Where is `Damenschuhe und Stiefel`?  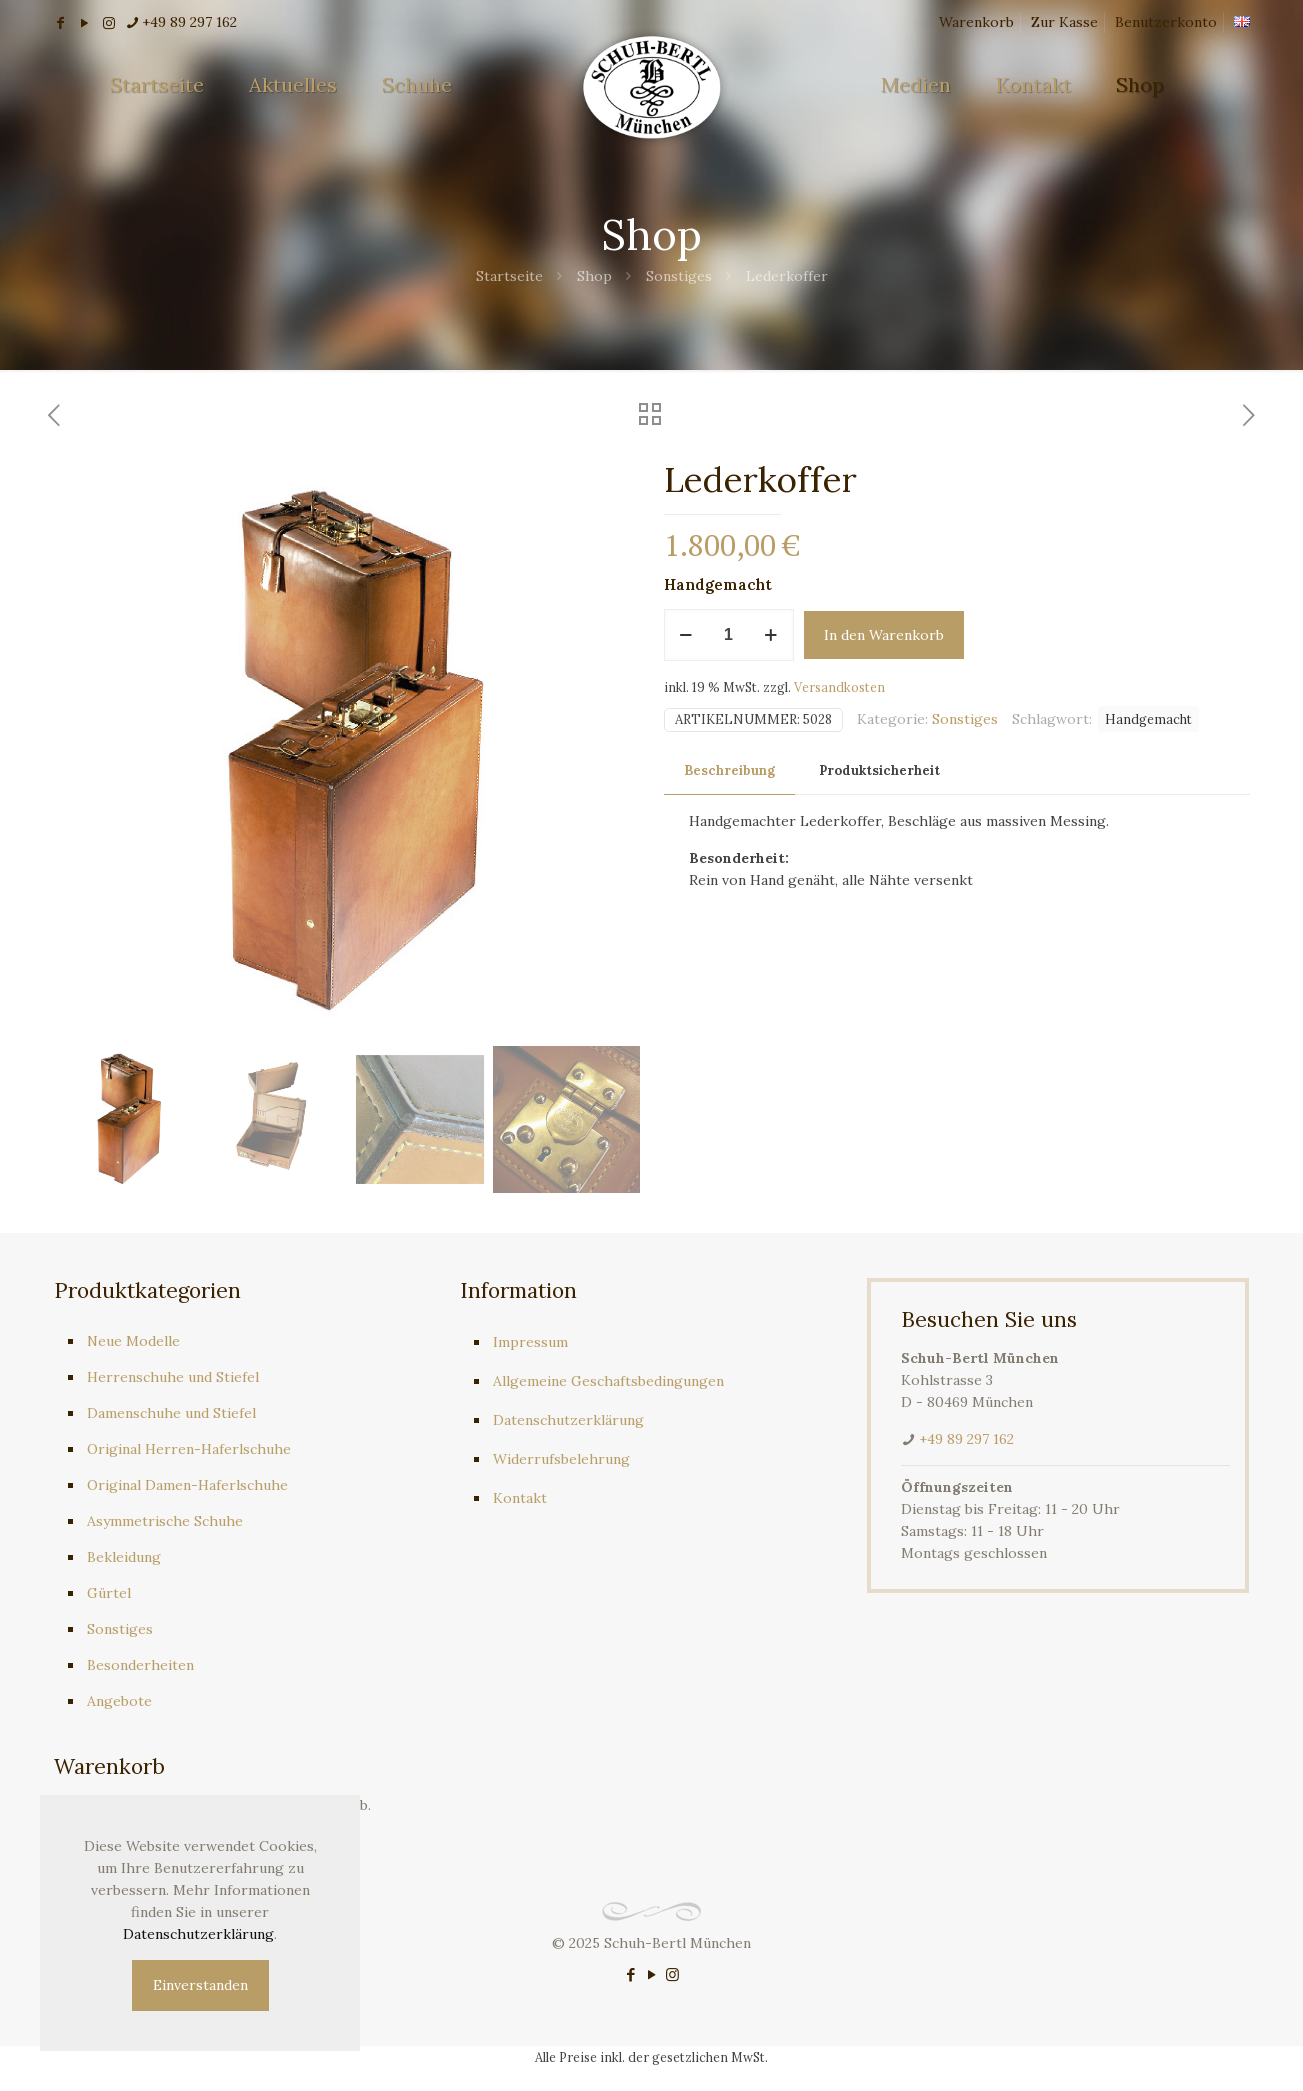 Damenschuhe und Stiefel is located at coordinates (171, 1413).